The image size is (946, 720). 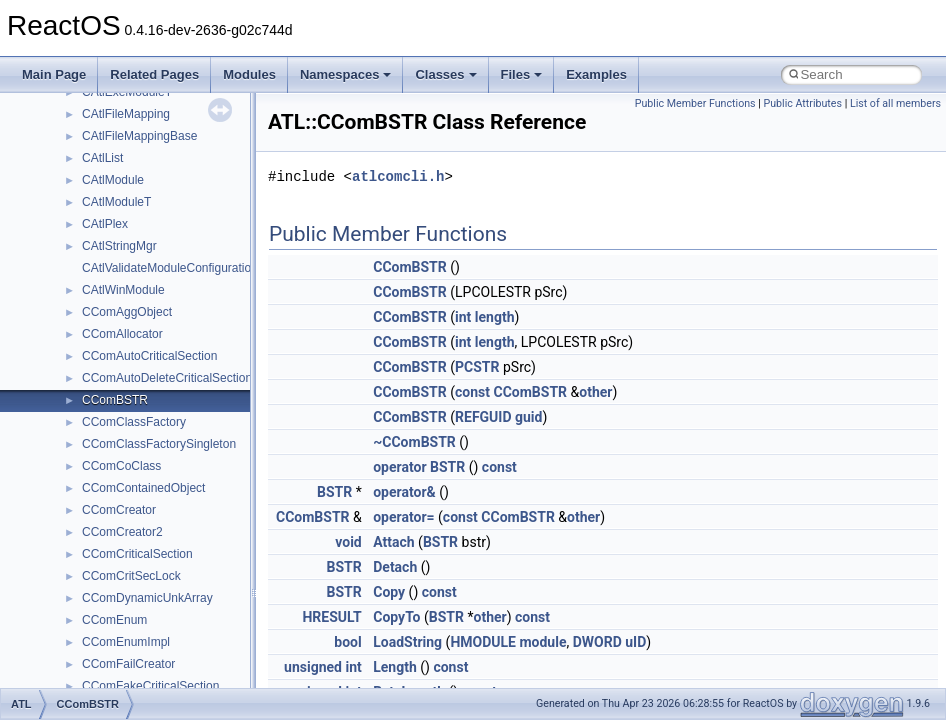 I want to click on PCSTR, so click(x=477, y=367).